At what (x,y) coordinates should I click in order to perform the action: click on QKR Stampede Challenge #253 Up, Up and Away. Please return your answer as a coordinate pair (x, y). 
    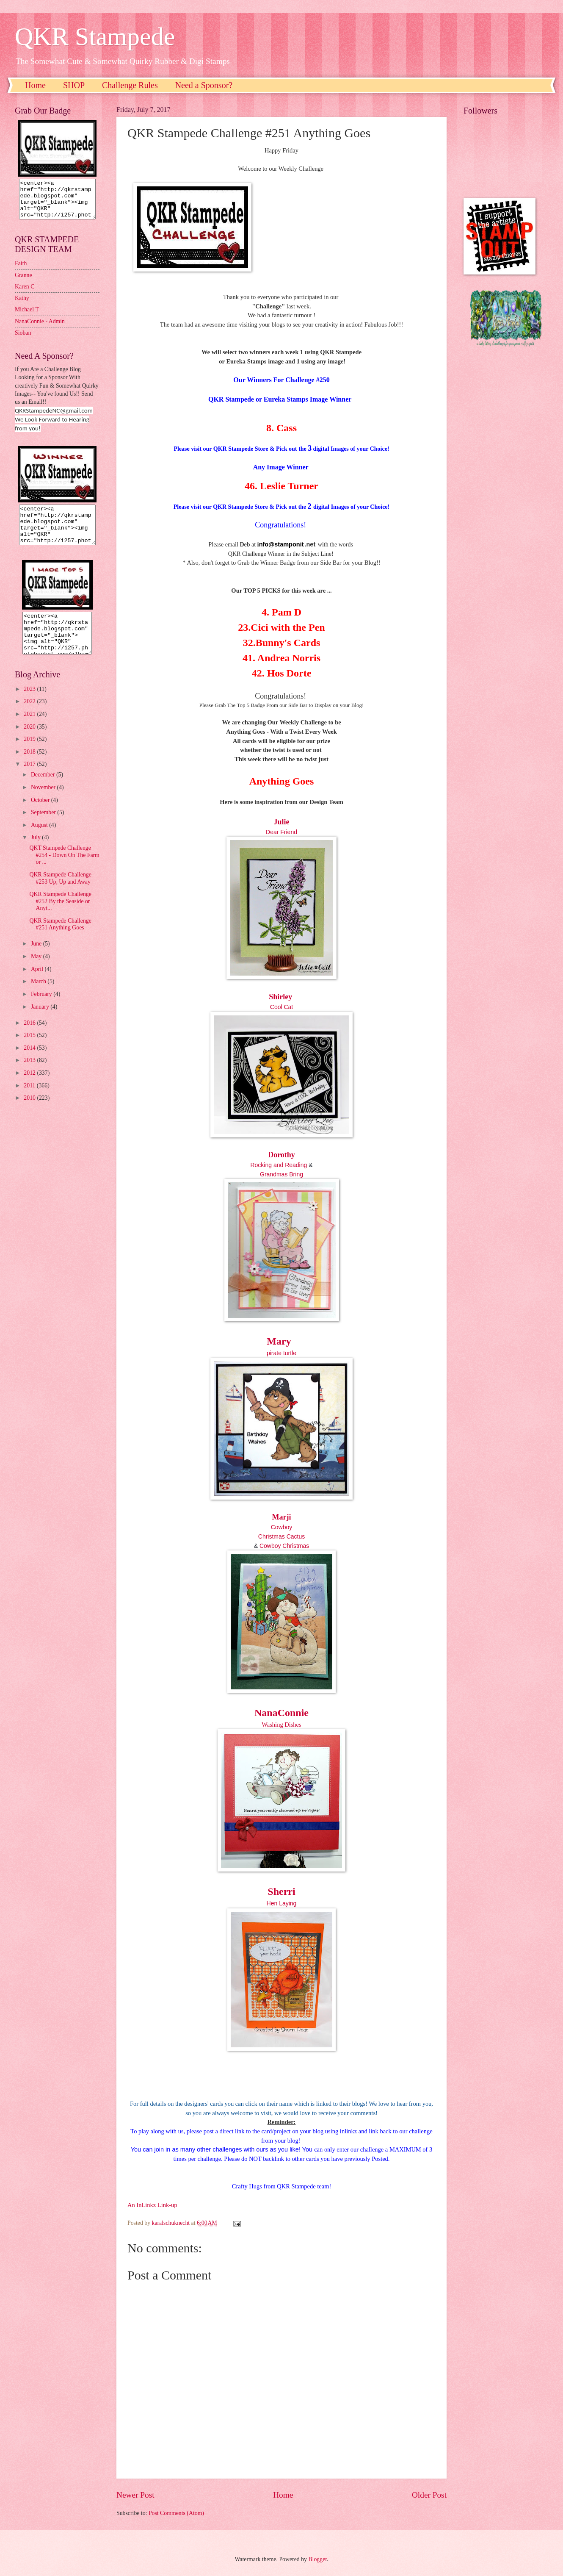
    Looking at the image, I should click on (60, 893).